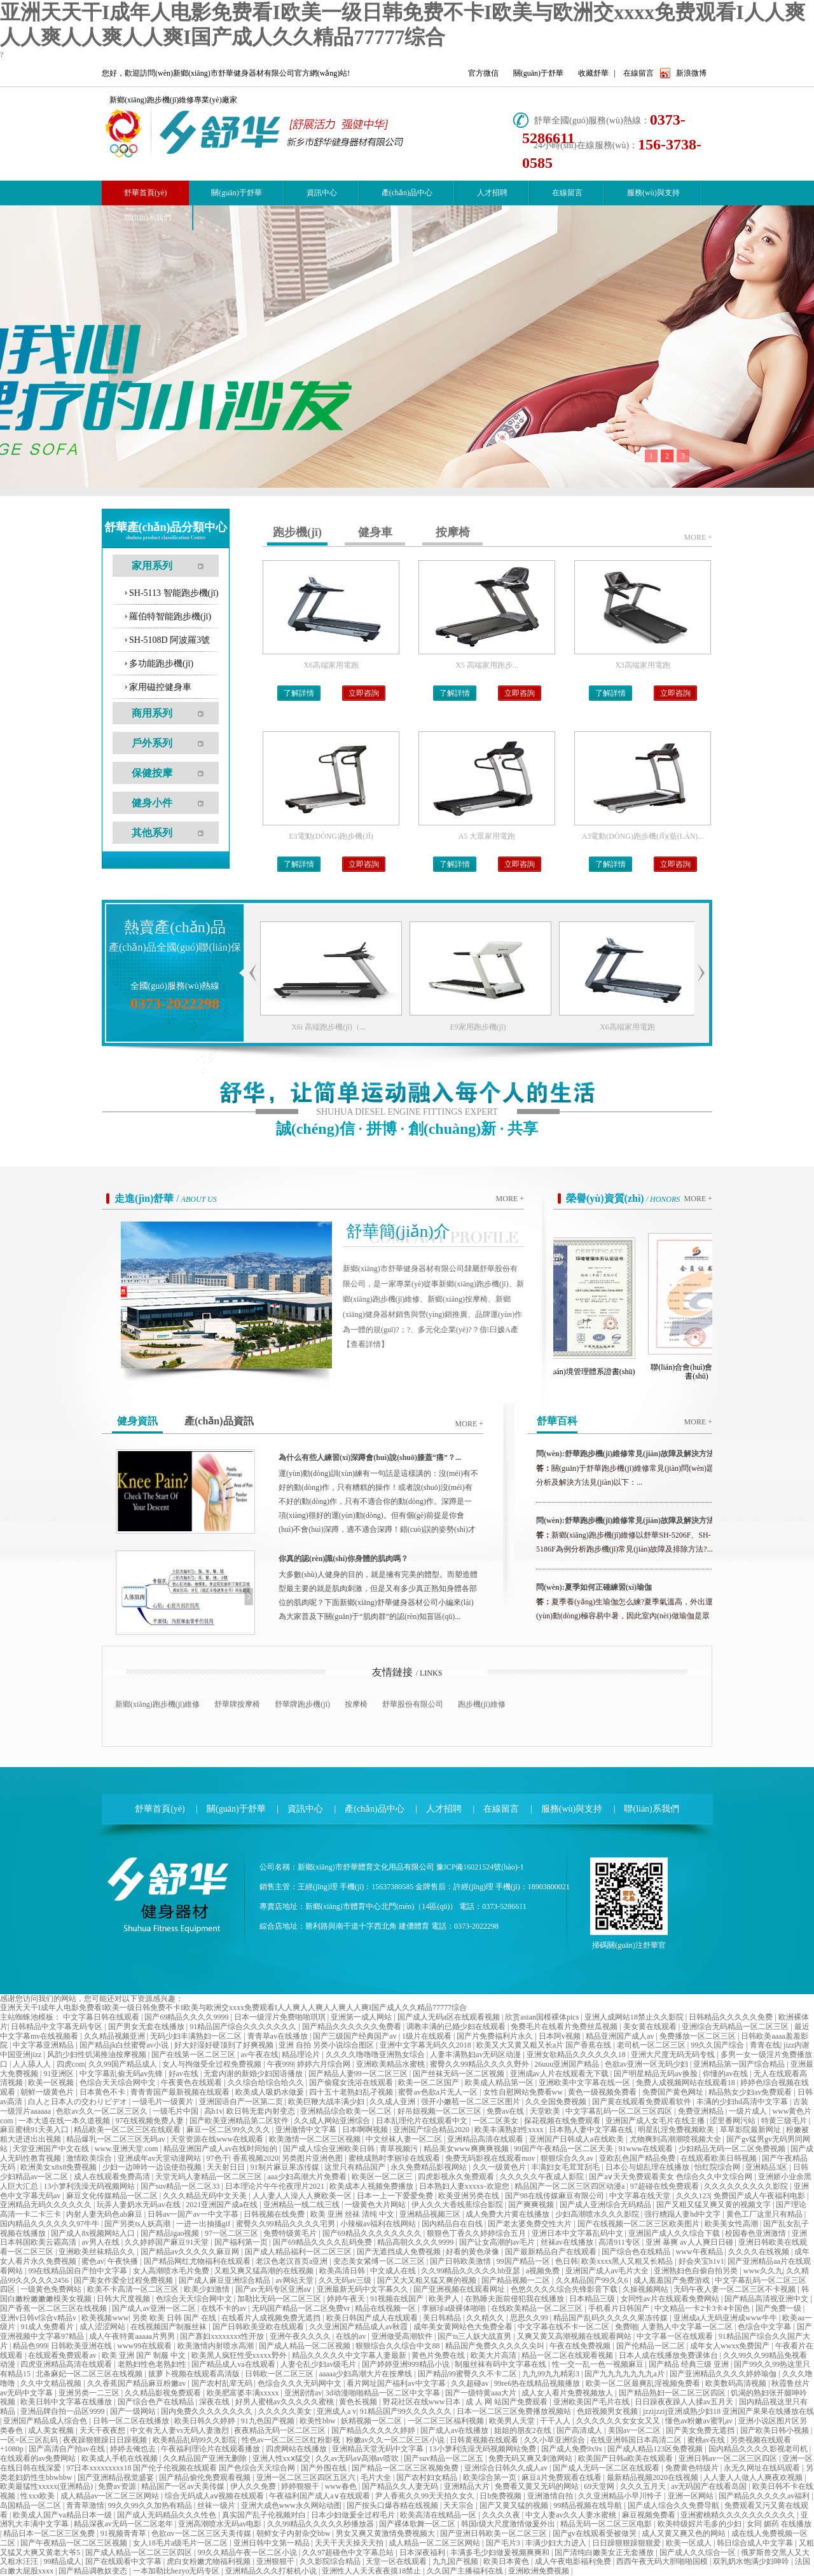 The width and height of the screenshot is (814, 2576). What do you see at coordinates (370, 1457) in the screenshot?
I see `為什么有些人練習(xí)深蹲會(huì)說(shuō)膝蓋“痛”？...` at bounding box center [370, 1457].